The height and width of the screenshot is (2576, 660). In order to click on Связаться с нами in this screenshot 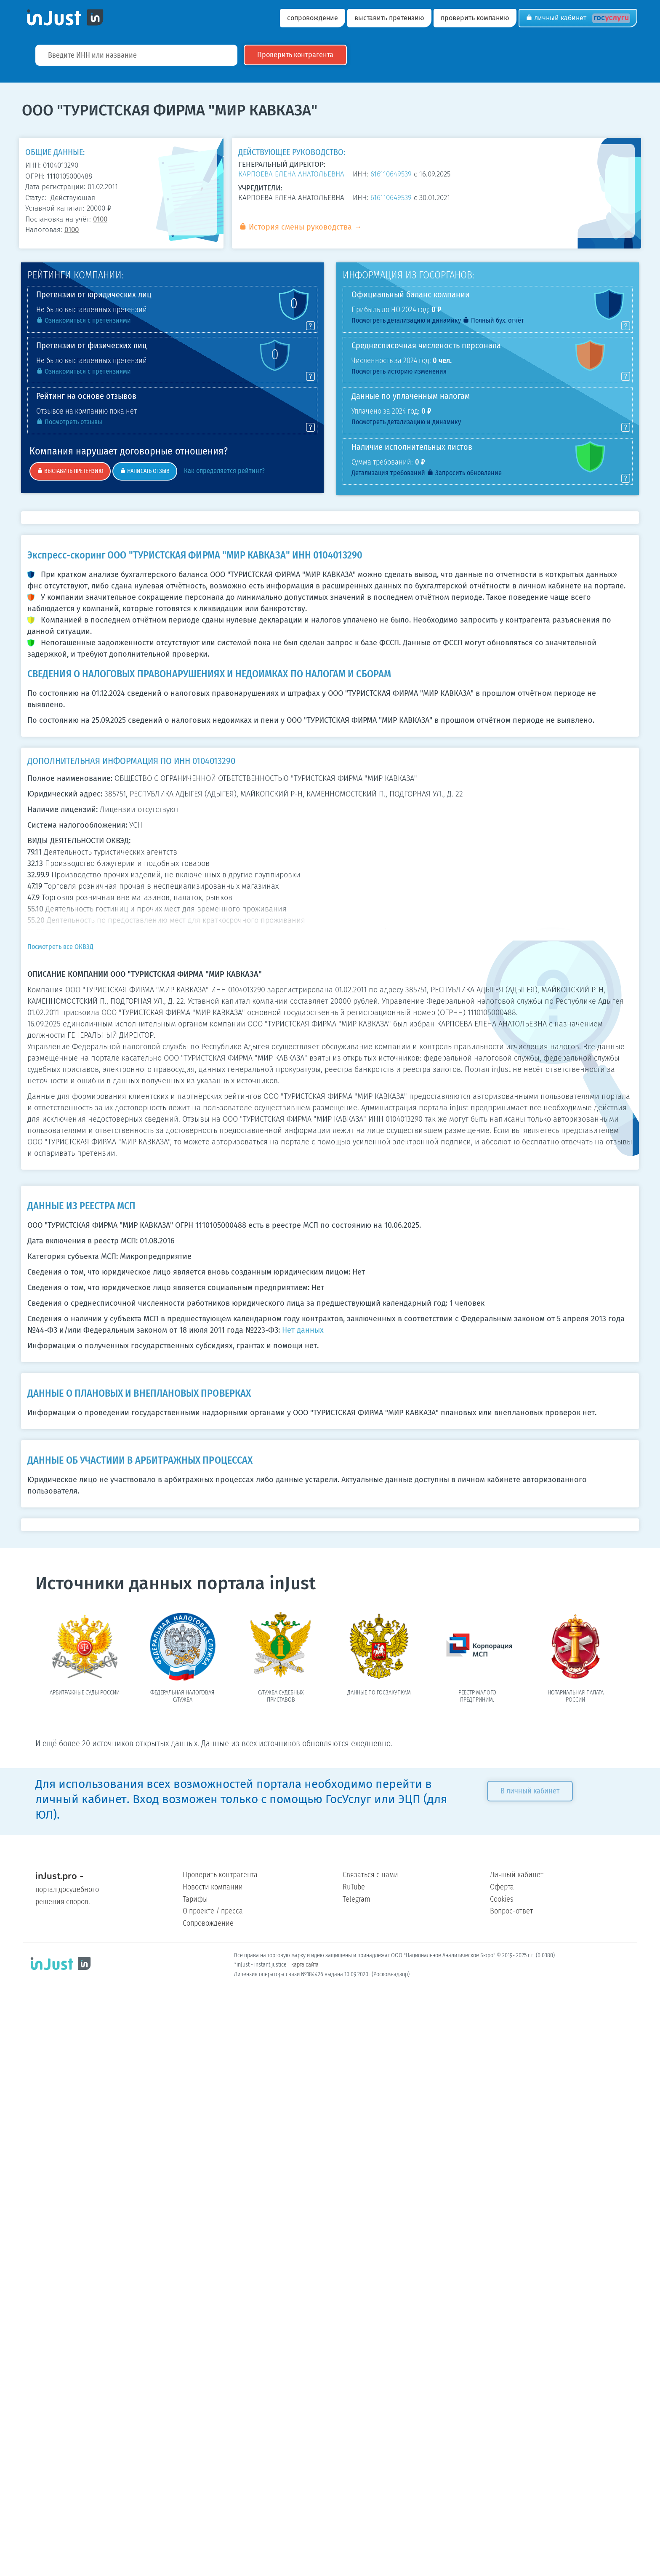, I will do `click(370, 1874)`.